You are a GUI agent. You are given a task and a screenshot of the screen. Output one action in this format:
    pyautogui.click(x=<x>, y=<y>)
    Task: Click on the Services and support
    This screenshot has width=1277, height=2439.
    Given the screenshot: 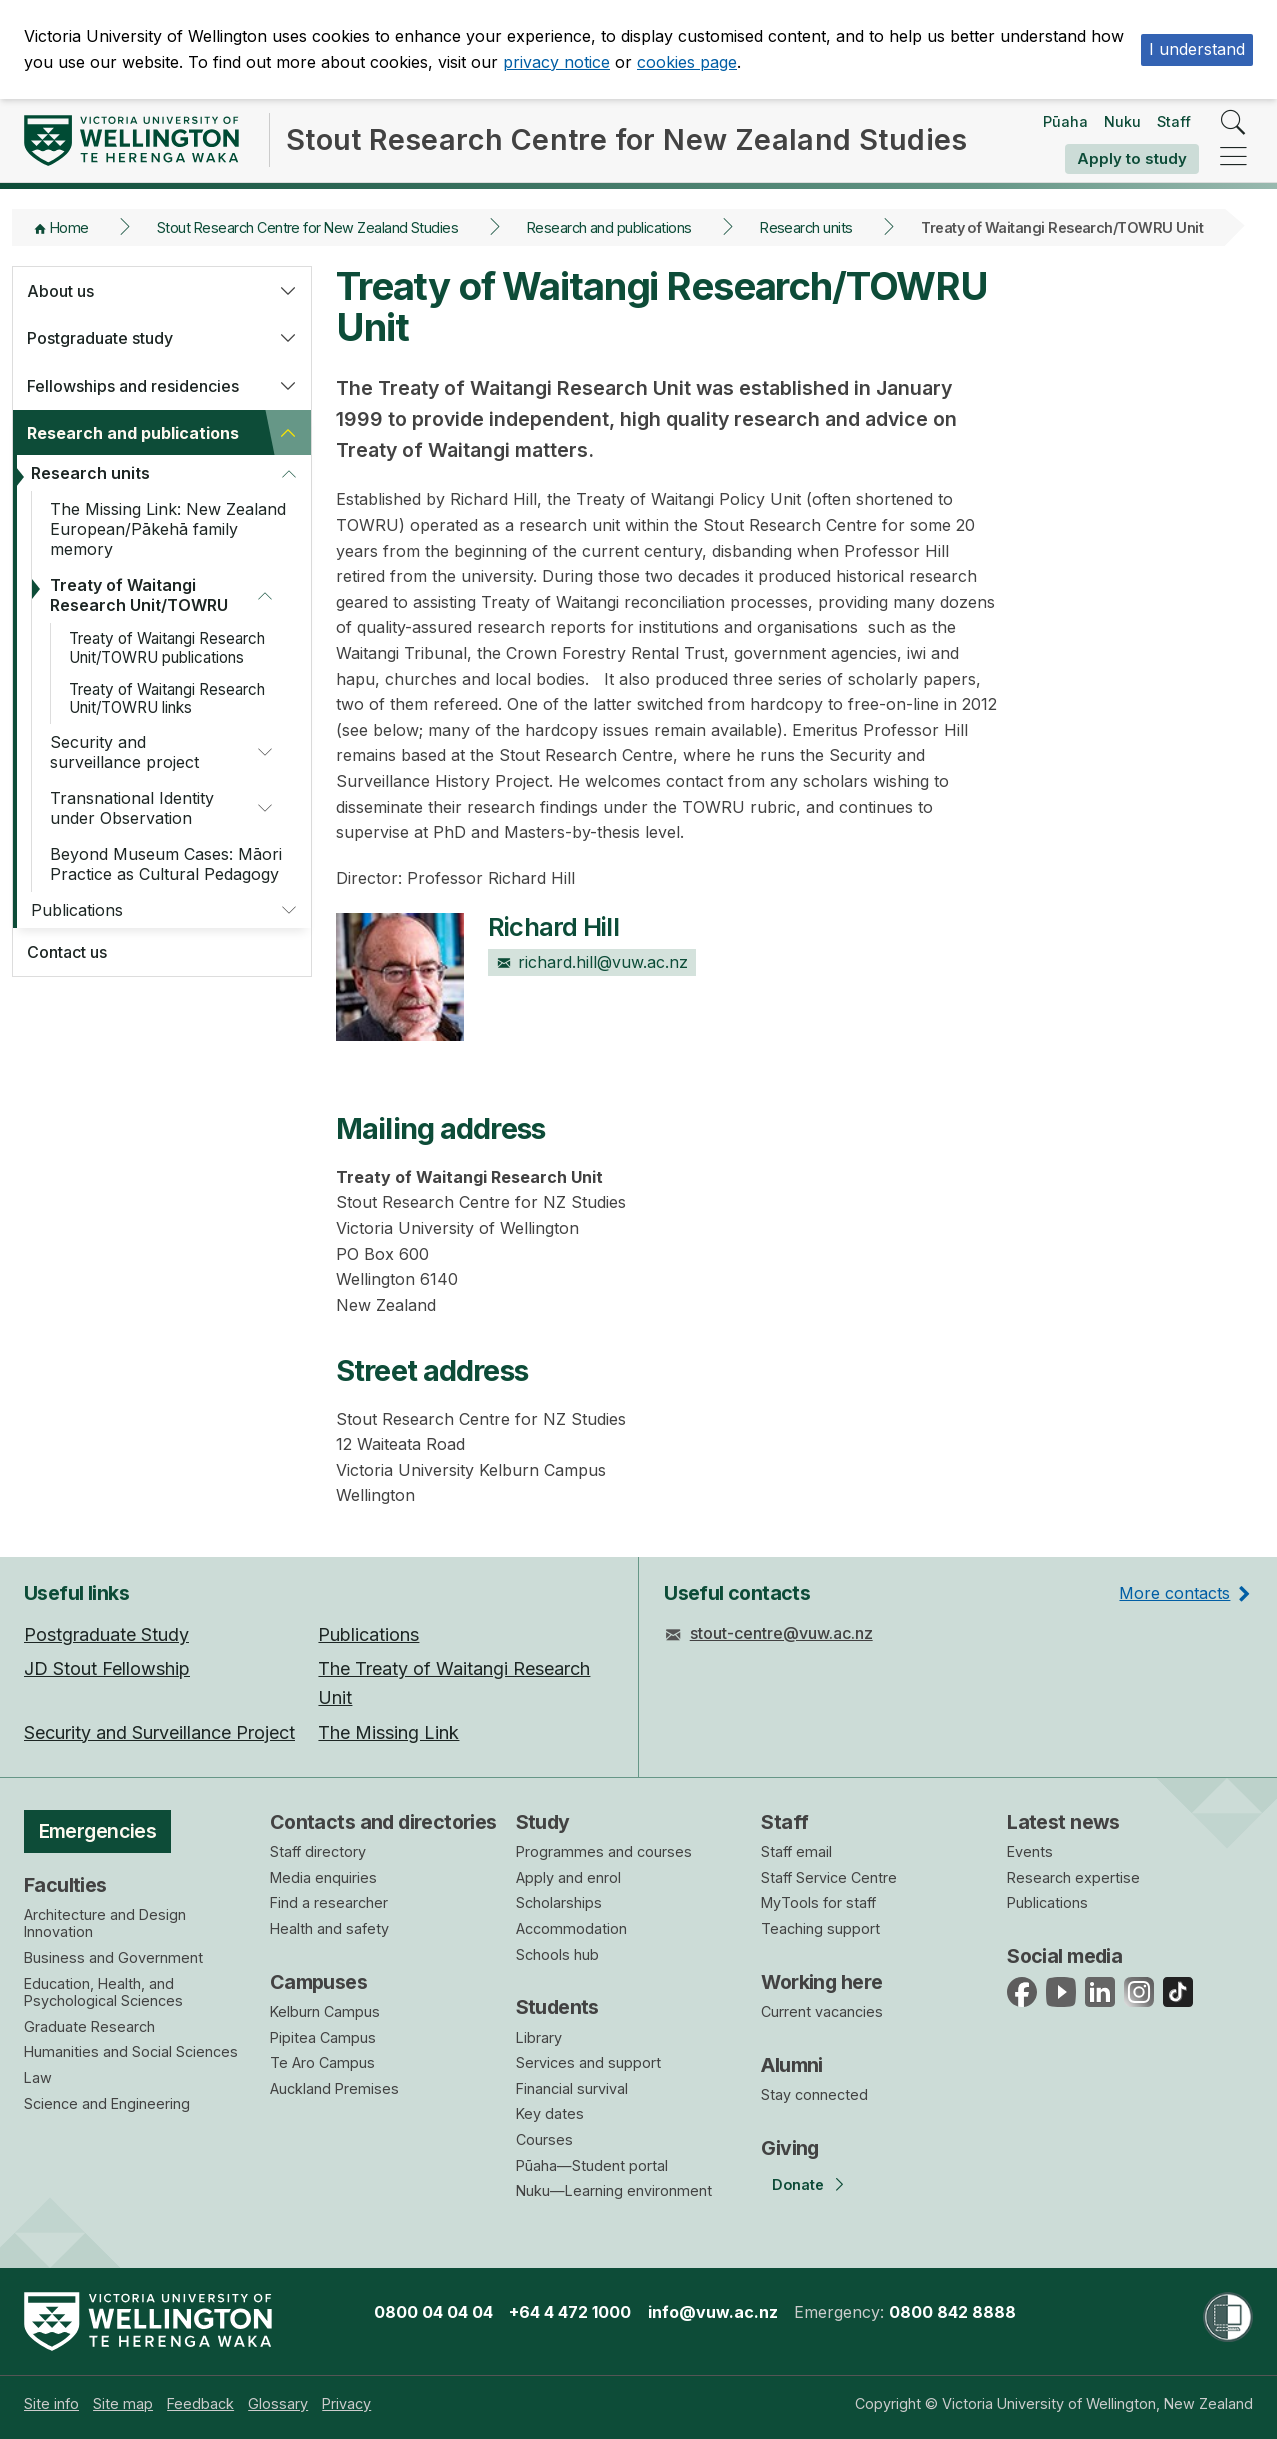 What is the action you would take?
    pyautogui.click(x=588, y=2062)
    